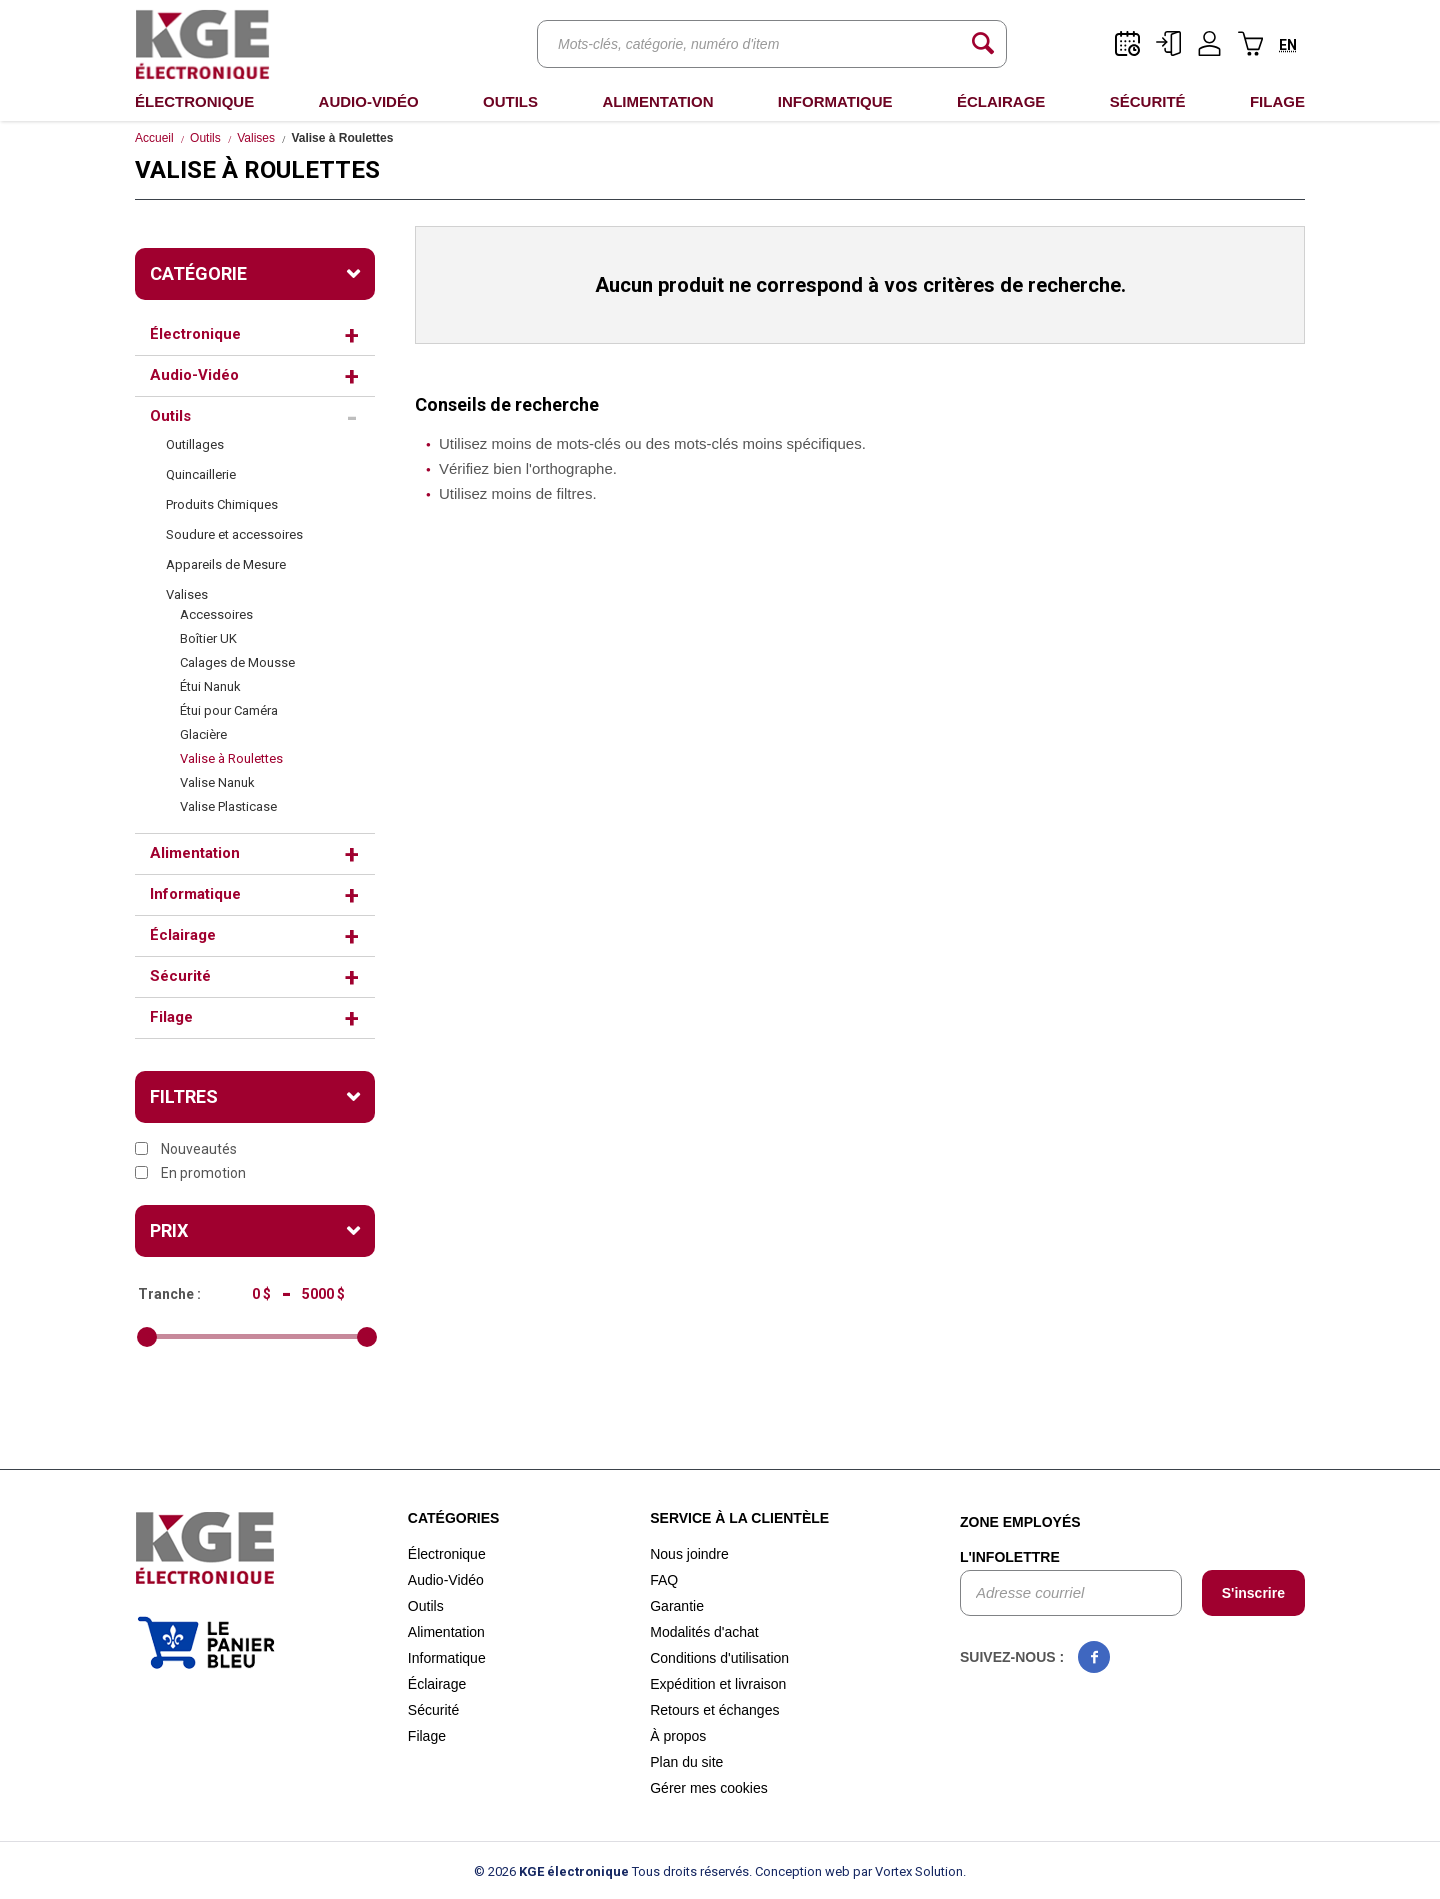 The image size is (1440, 1899). I want to click on Zone employés, so click(1020, 1522).